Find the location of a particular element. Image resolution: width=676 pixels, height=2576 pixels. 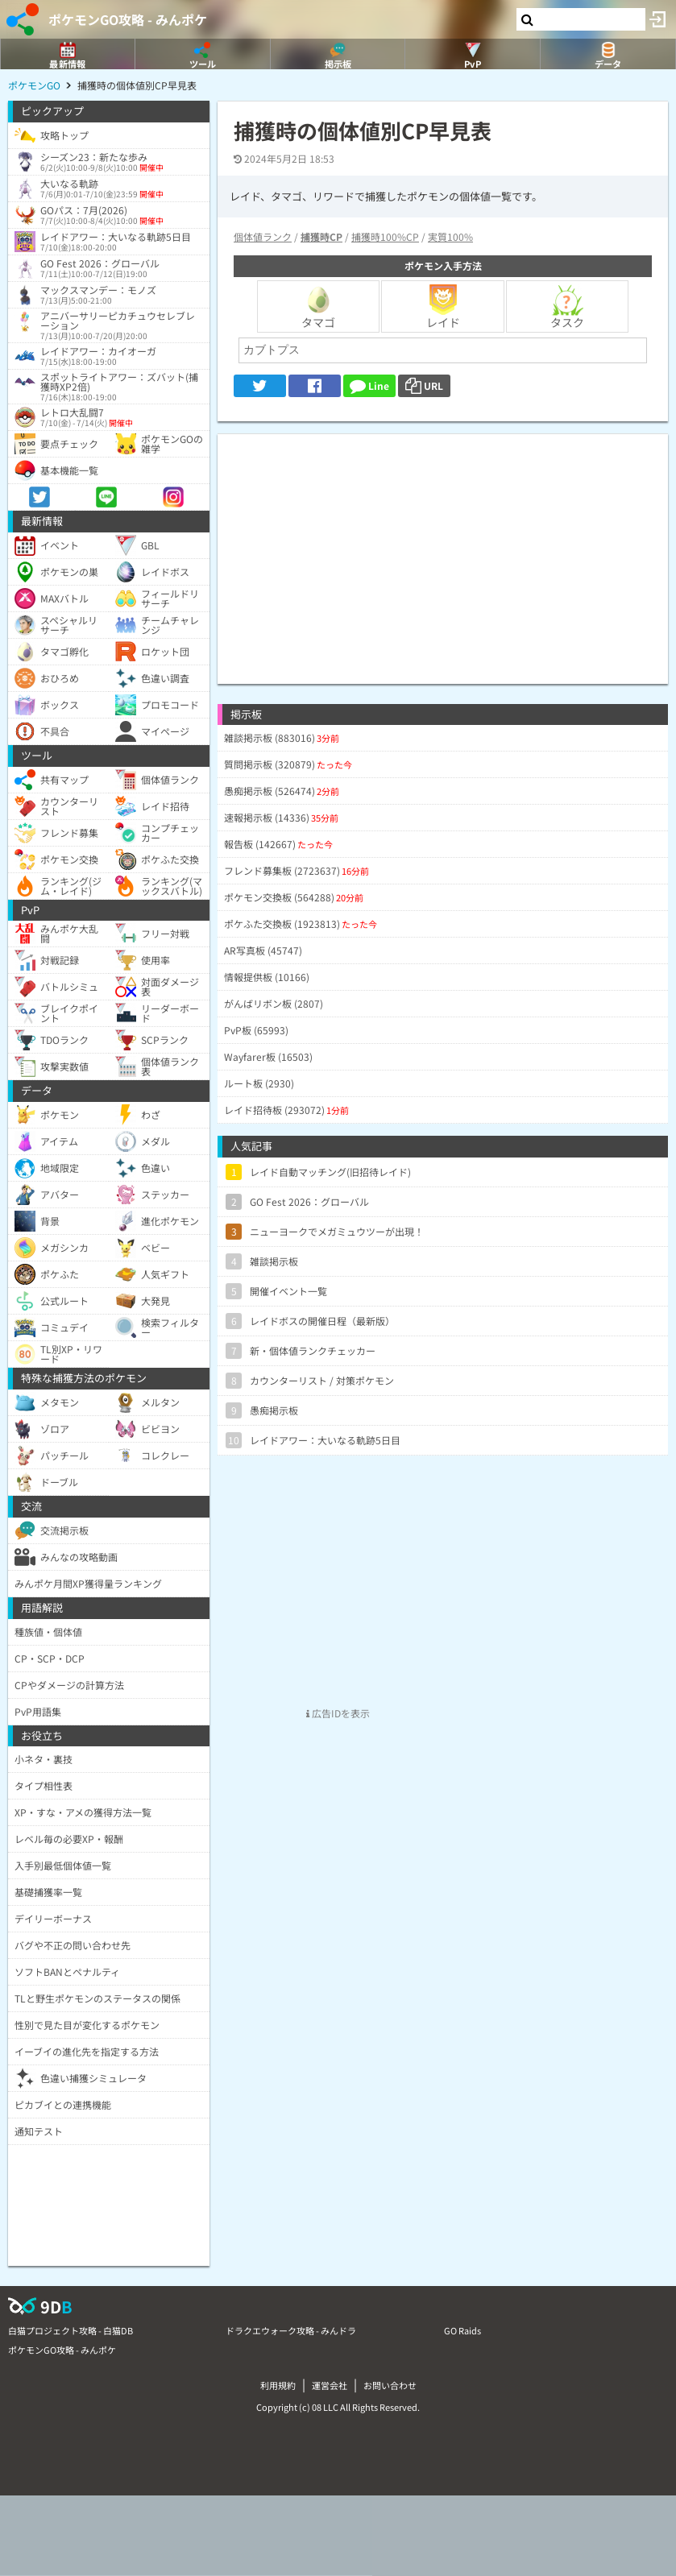

タスク is located at coordinates (567, 307).